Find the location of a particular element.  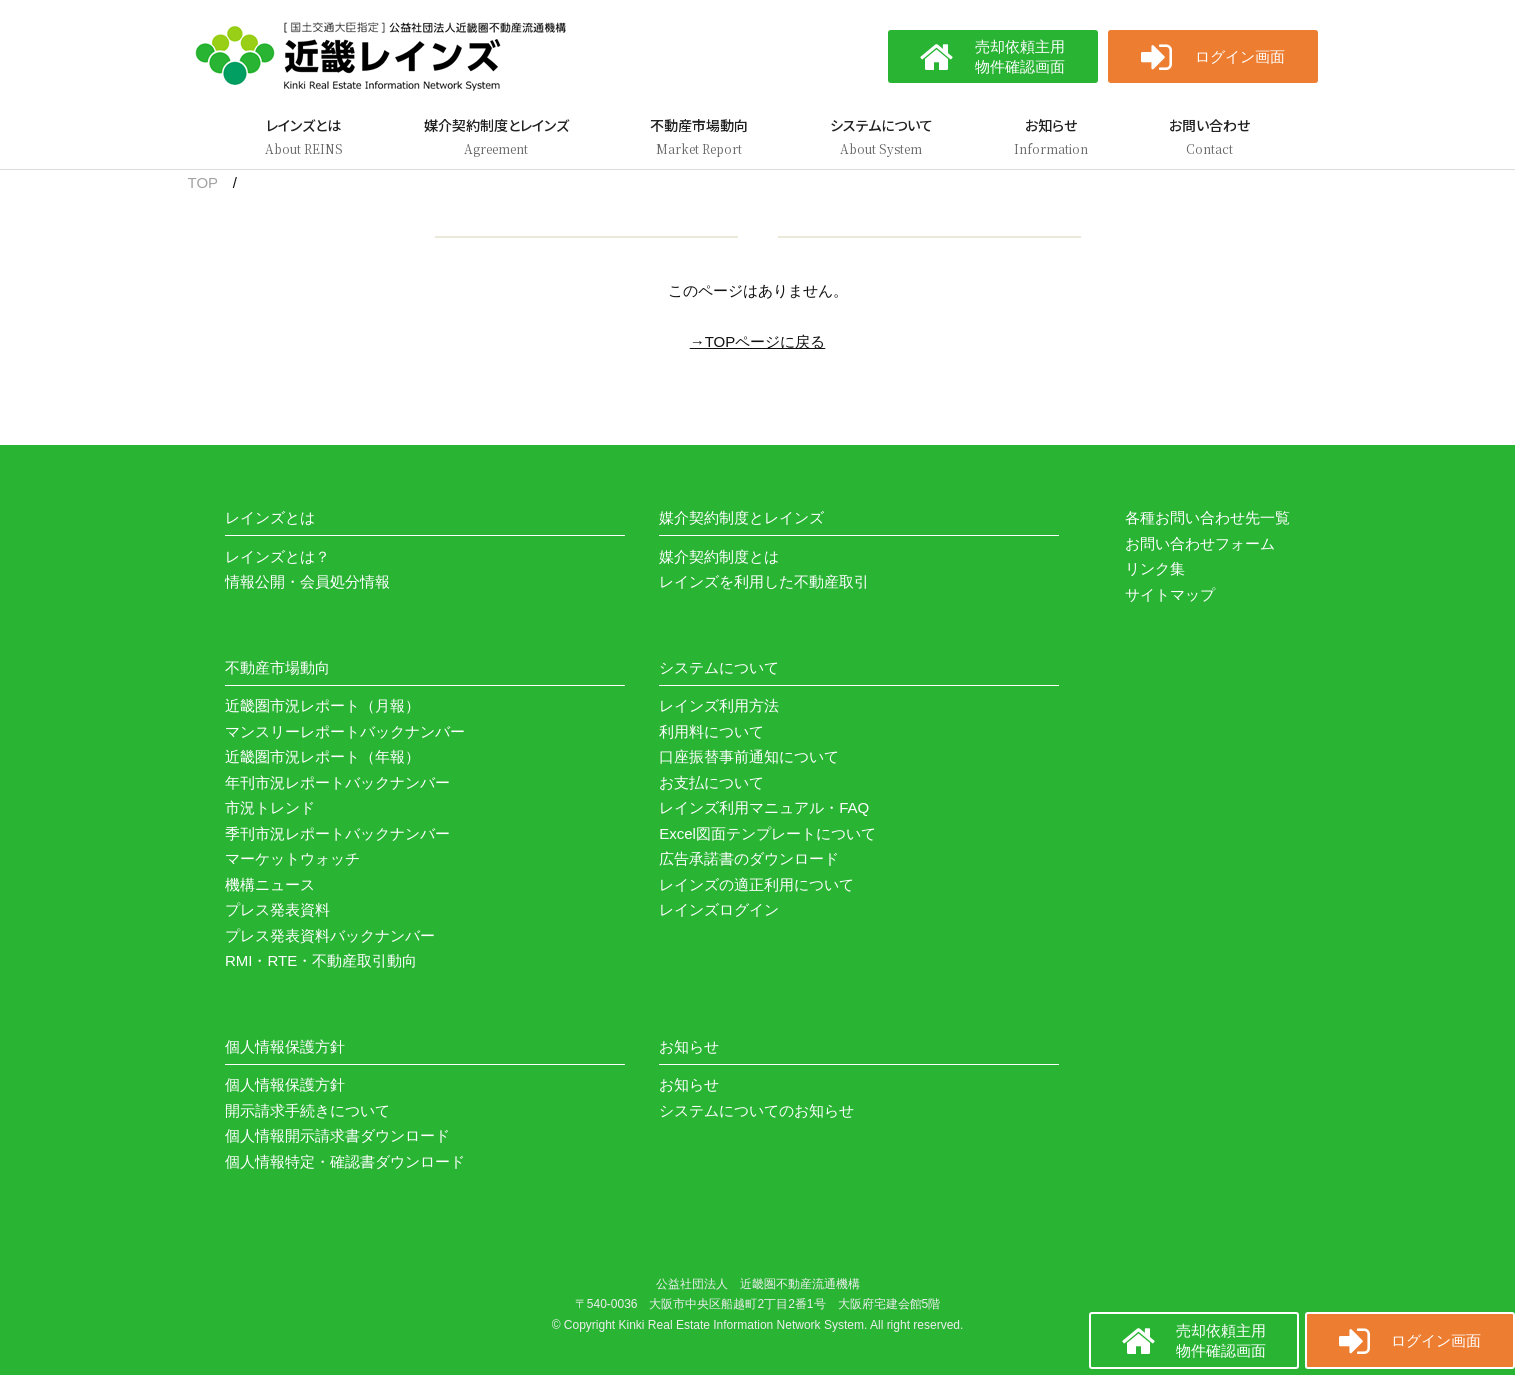

市況トレンド is located at coordinates (270, 807).